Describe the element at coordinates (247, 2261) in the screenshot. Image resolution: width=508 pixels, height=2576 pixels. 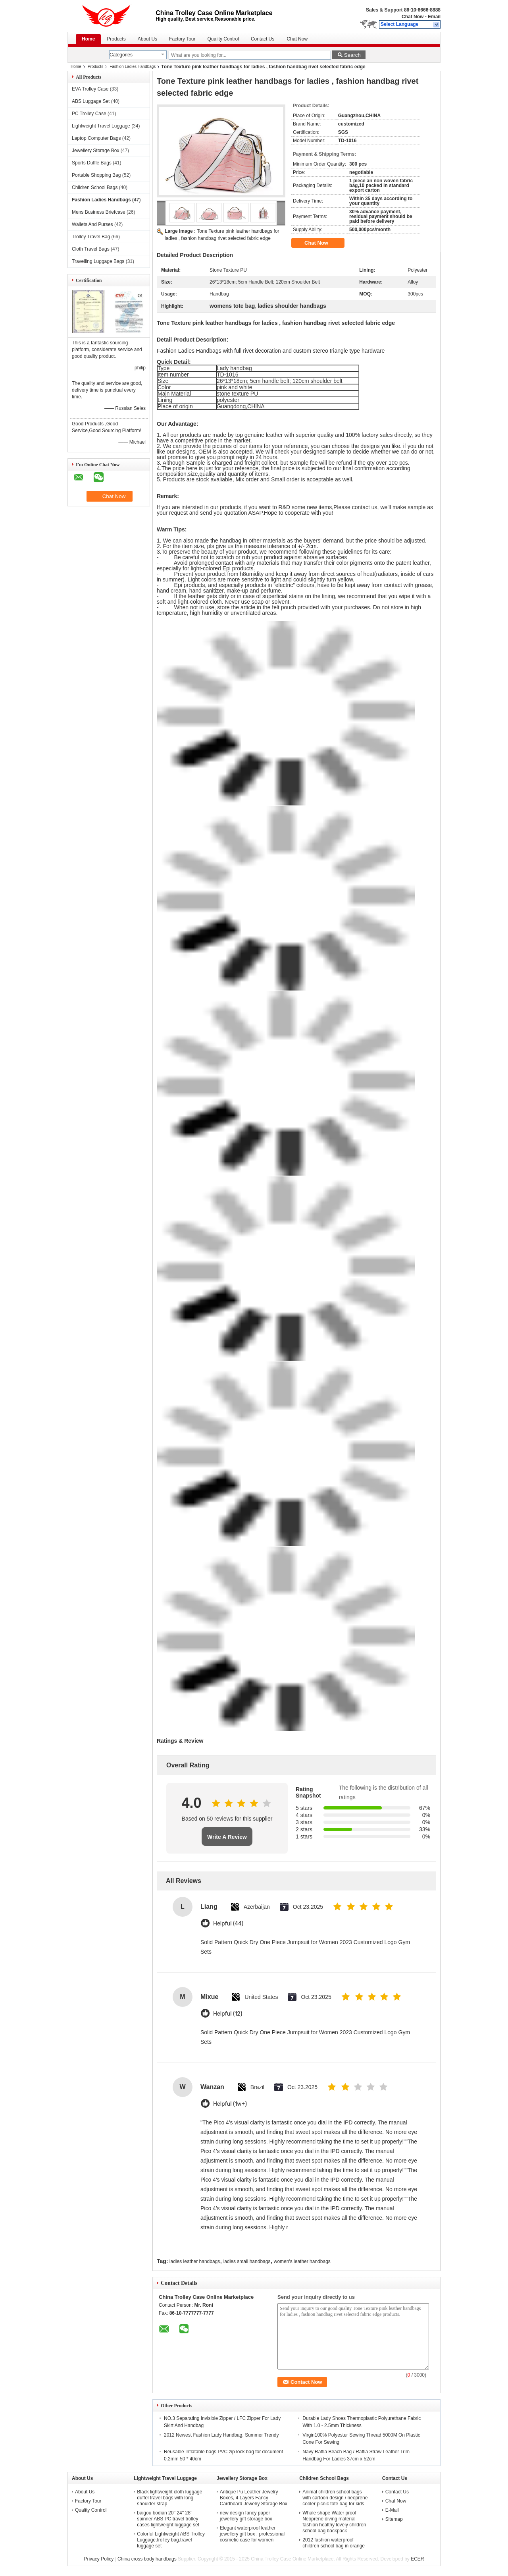
I see `ladies small handbags` at that location.